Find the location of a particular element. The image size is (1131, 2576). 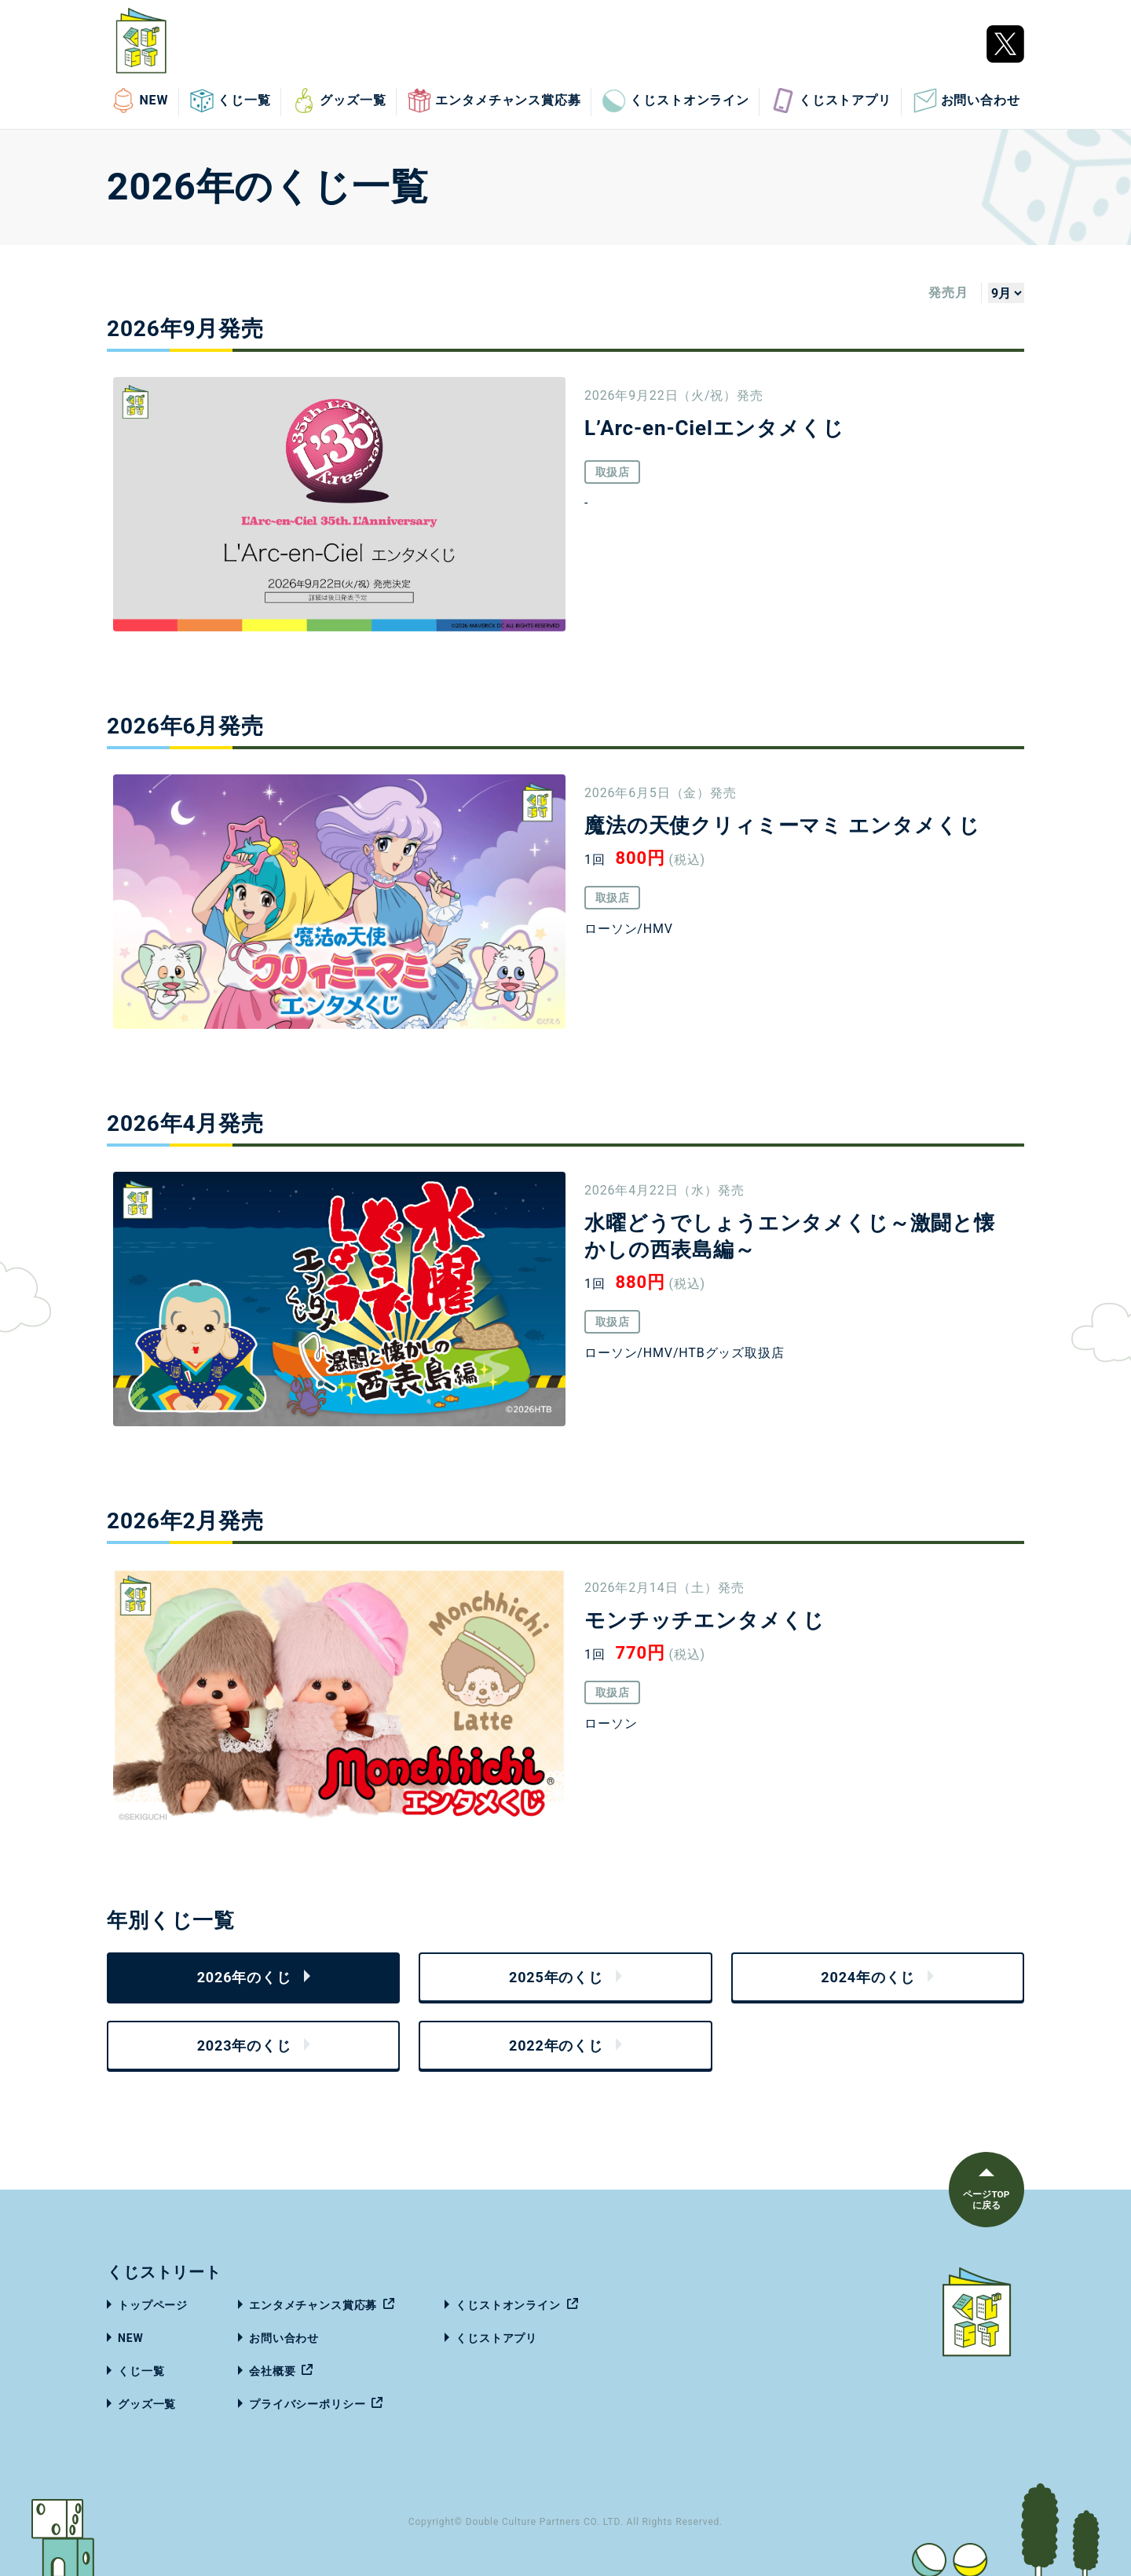

2026年のくじ is located at coordinates (244, 1977).